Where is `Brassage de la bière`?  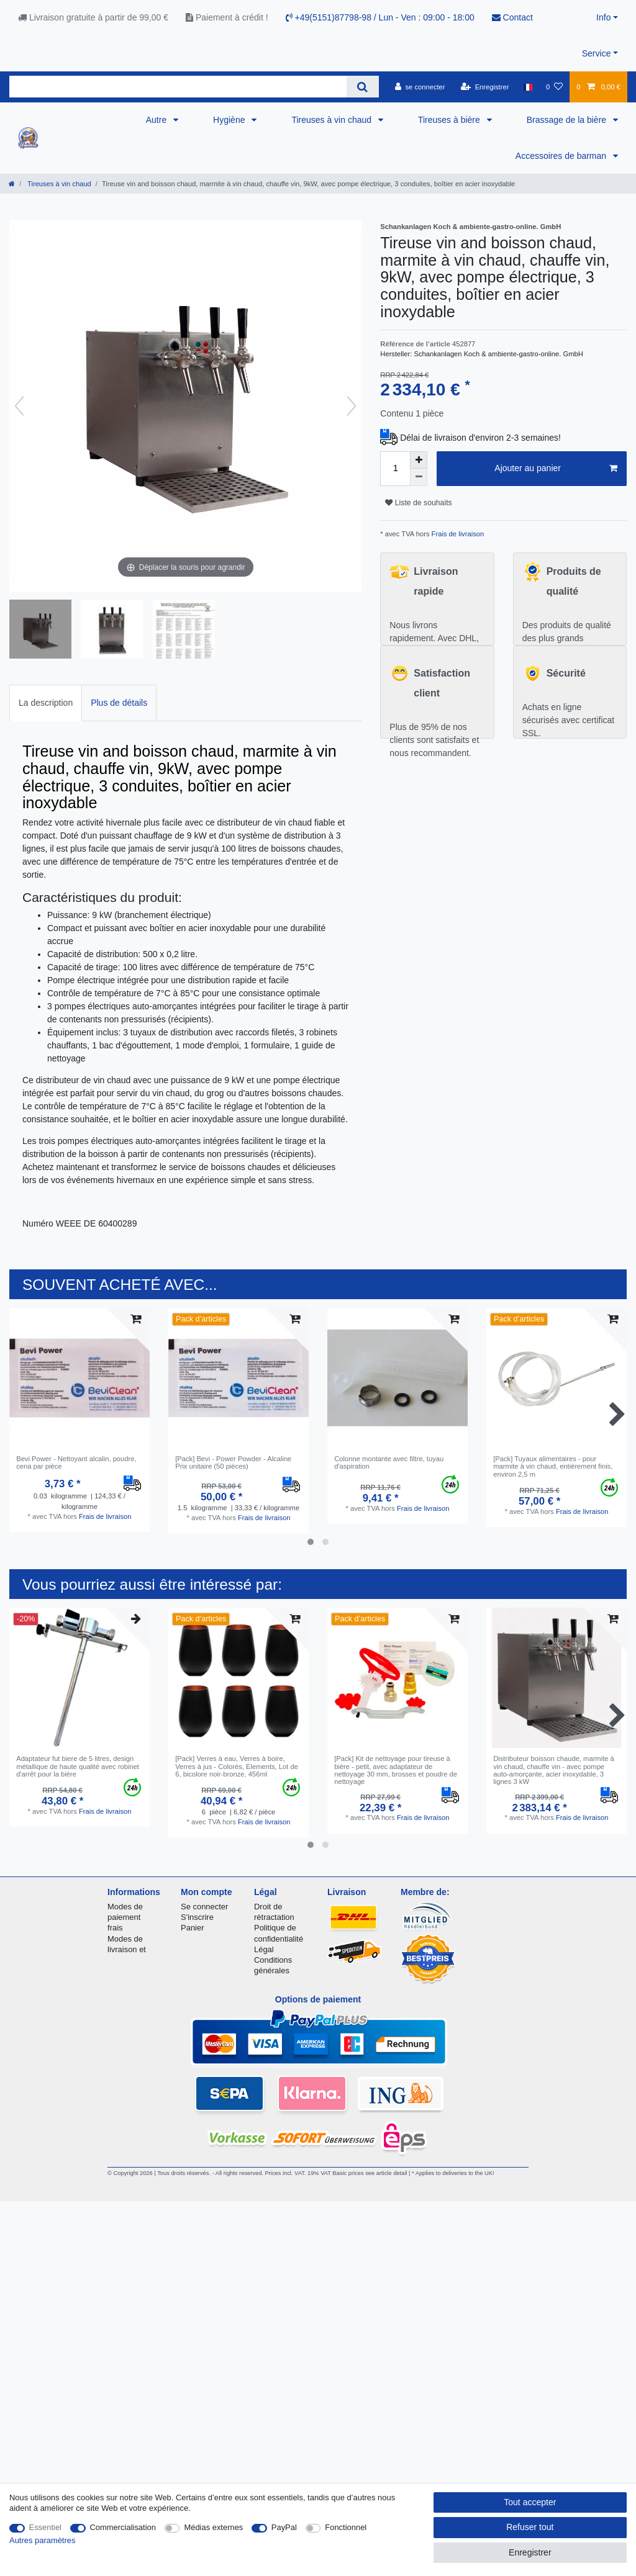 Brassage de la bière is located at coordinates (568, 120).